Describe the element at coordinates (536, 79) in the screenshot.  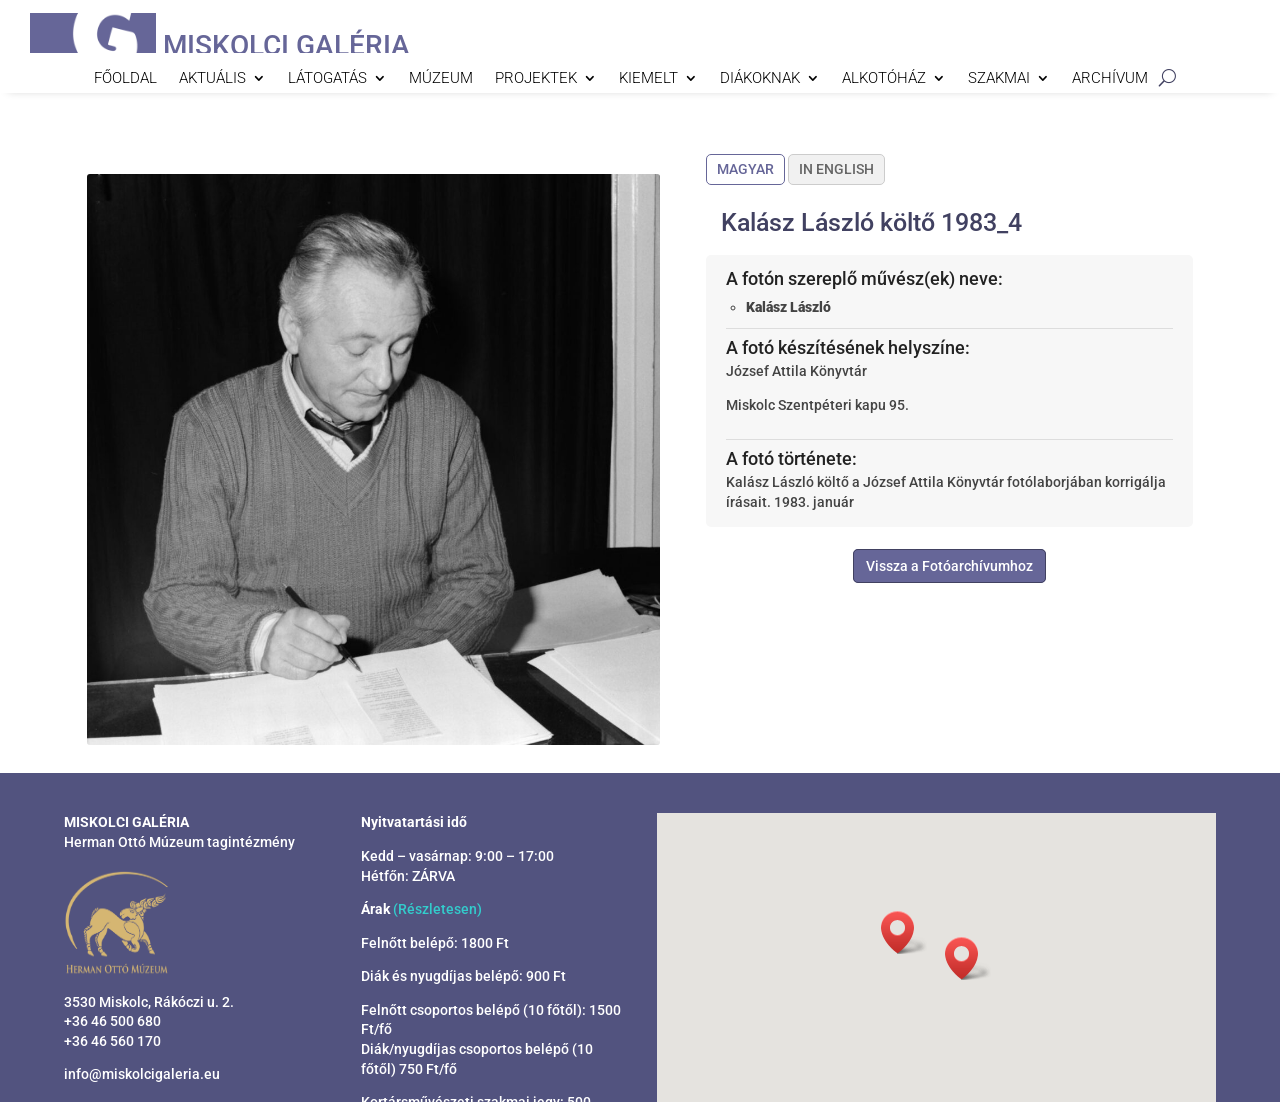
I see `Projektek` at that location.